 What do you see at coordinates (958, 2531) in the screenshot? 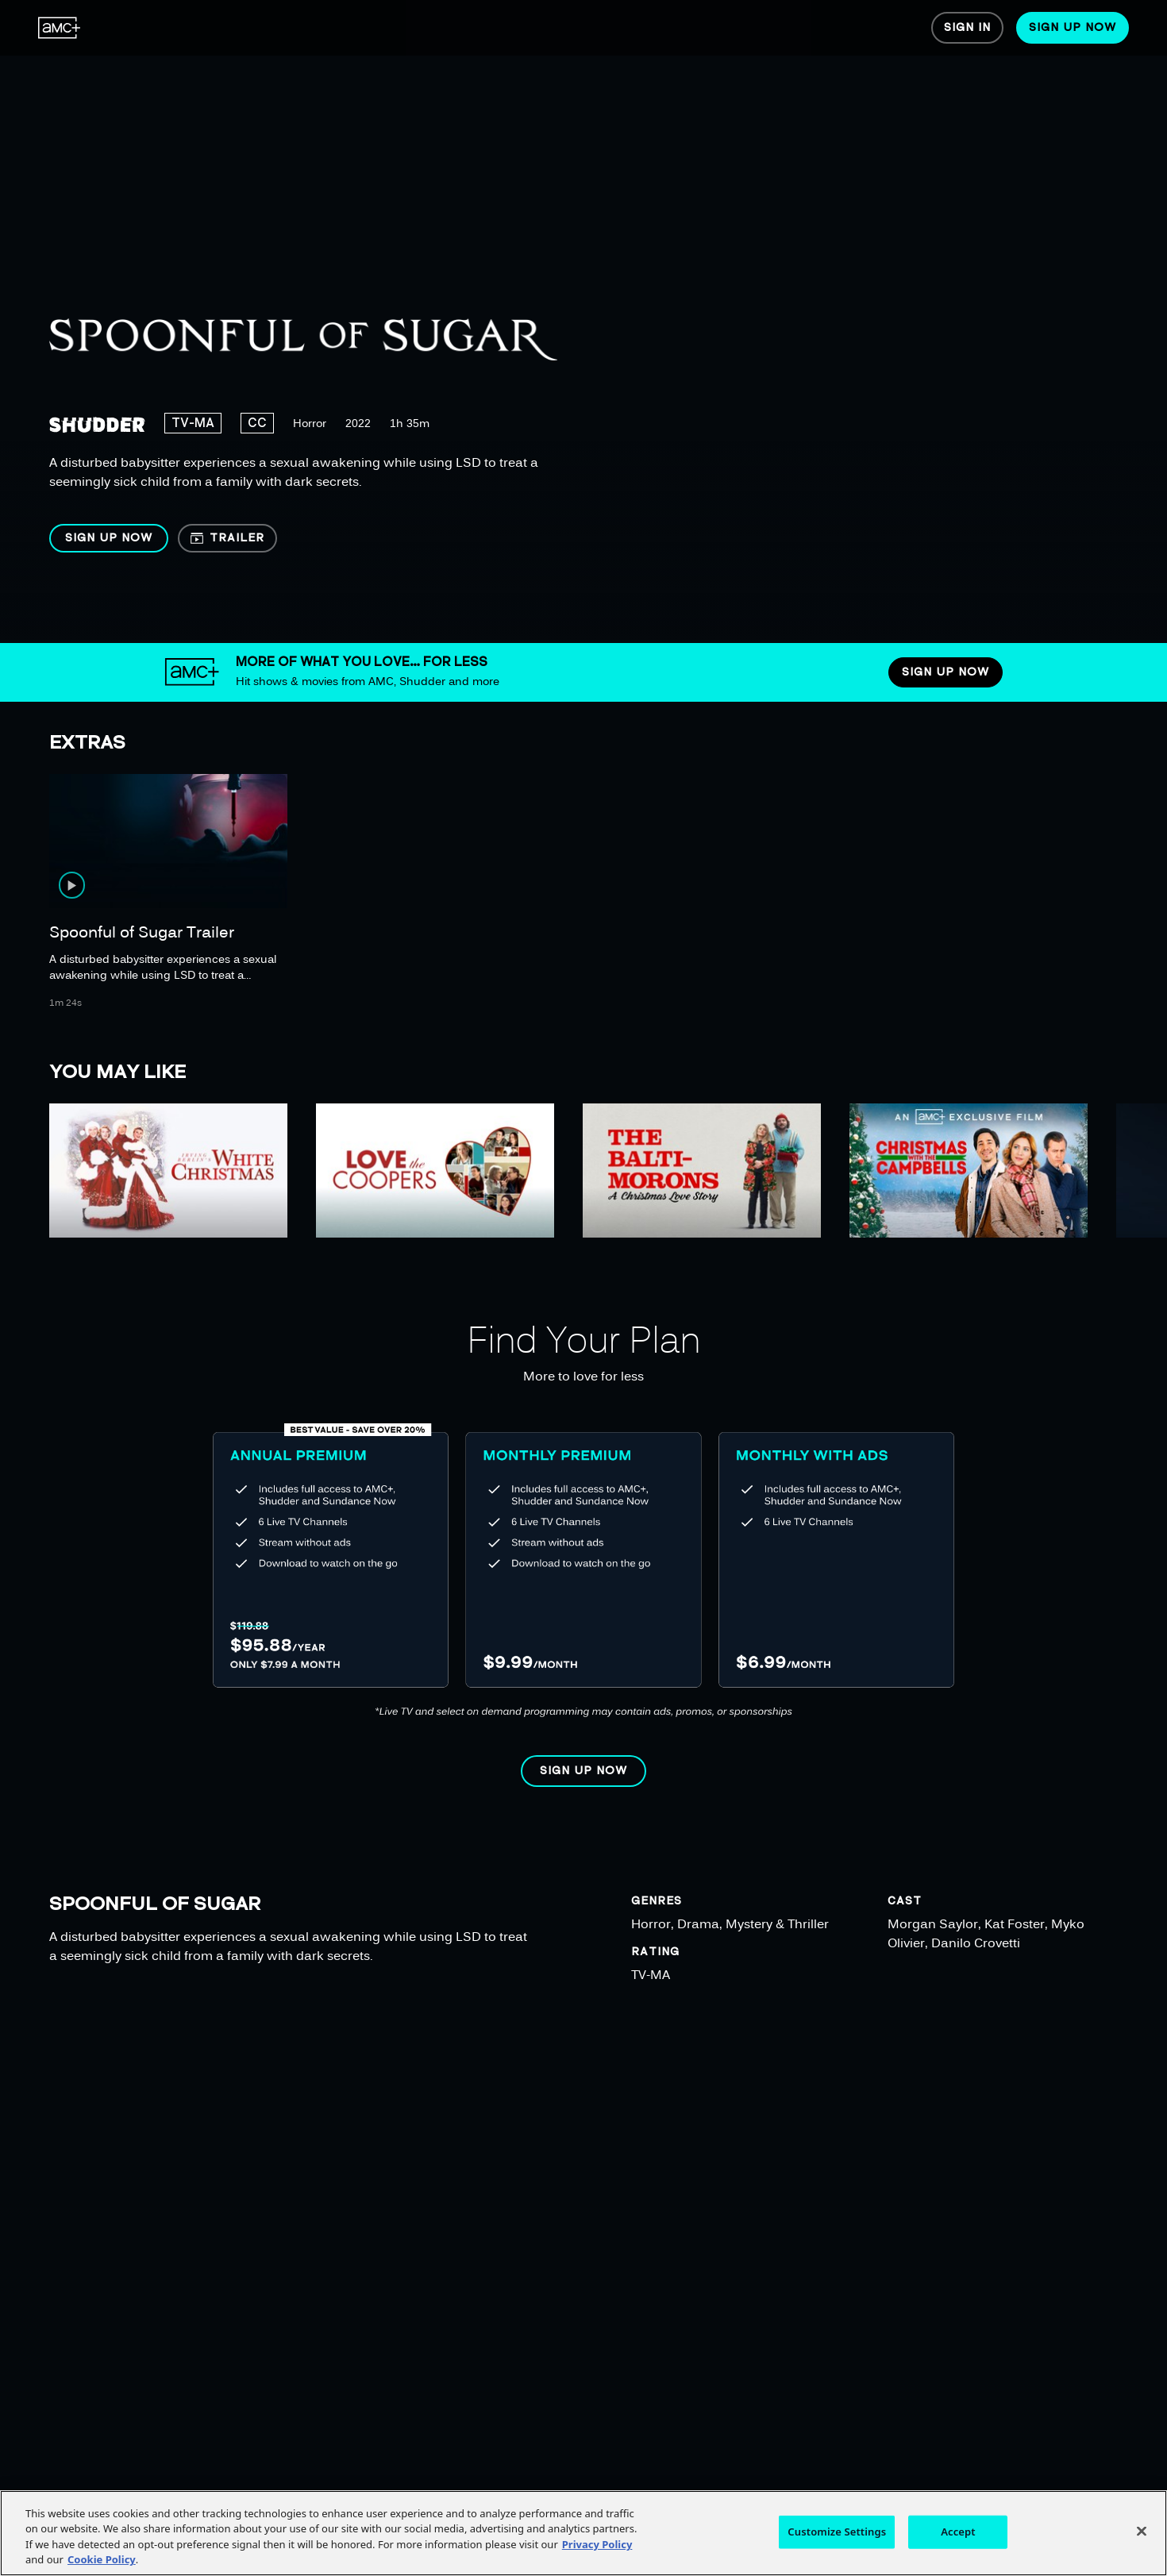
I see `Accept` at bounding box center [958, 2531].